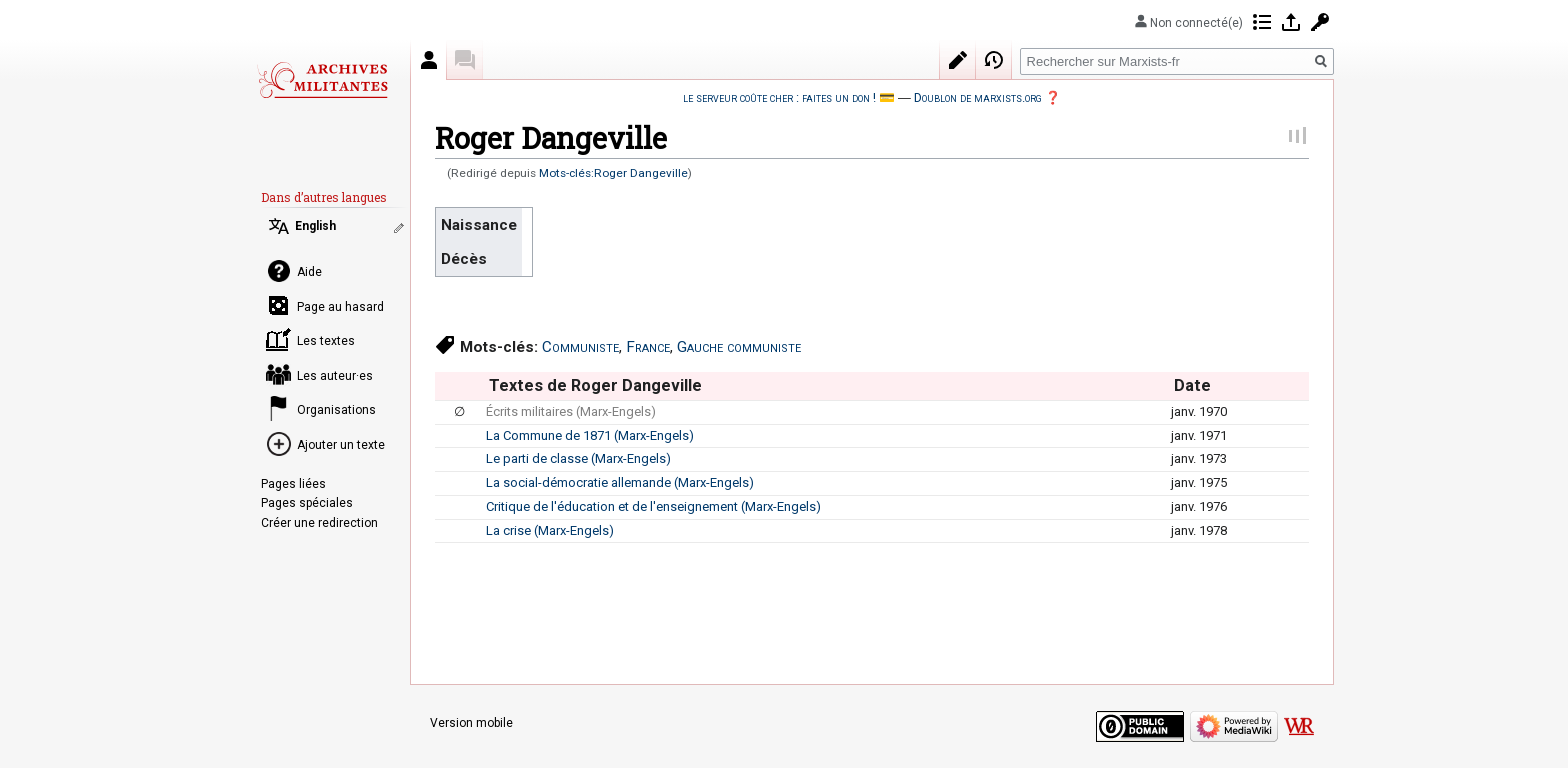  Describe the element at coordinates (1291, 22) in the screenshot. I see `Se connecter` at that location.